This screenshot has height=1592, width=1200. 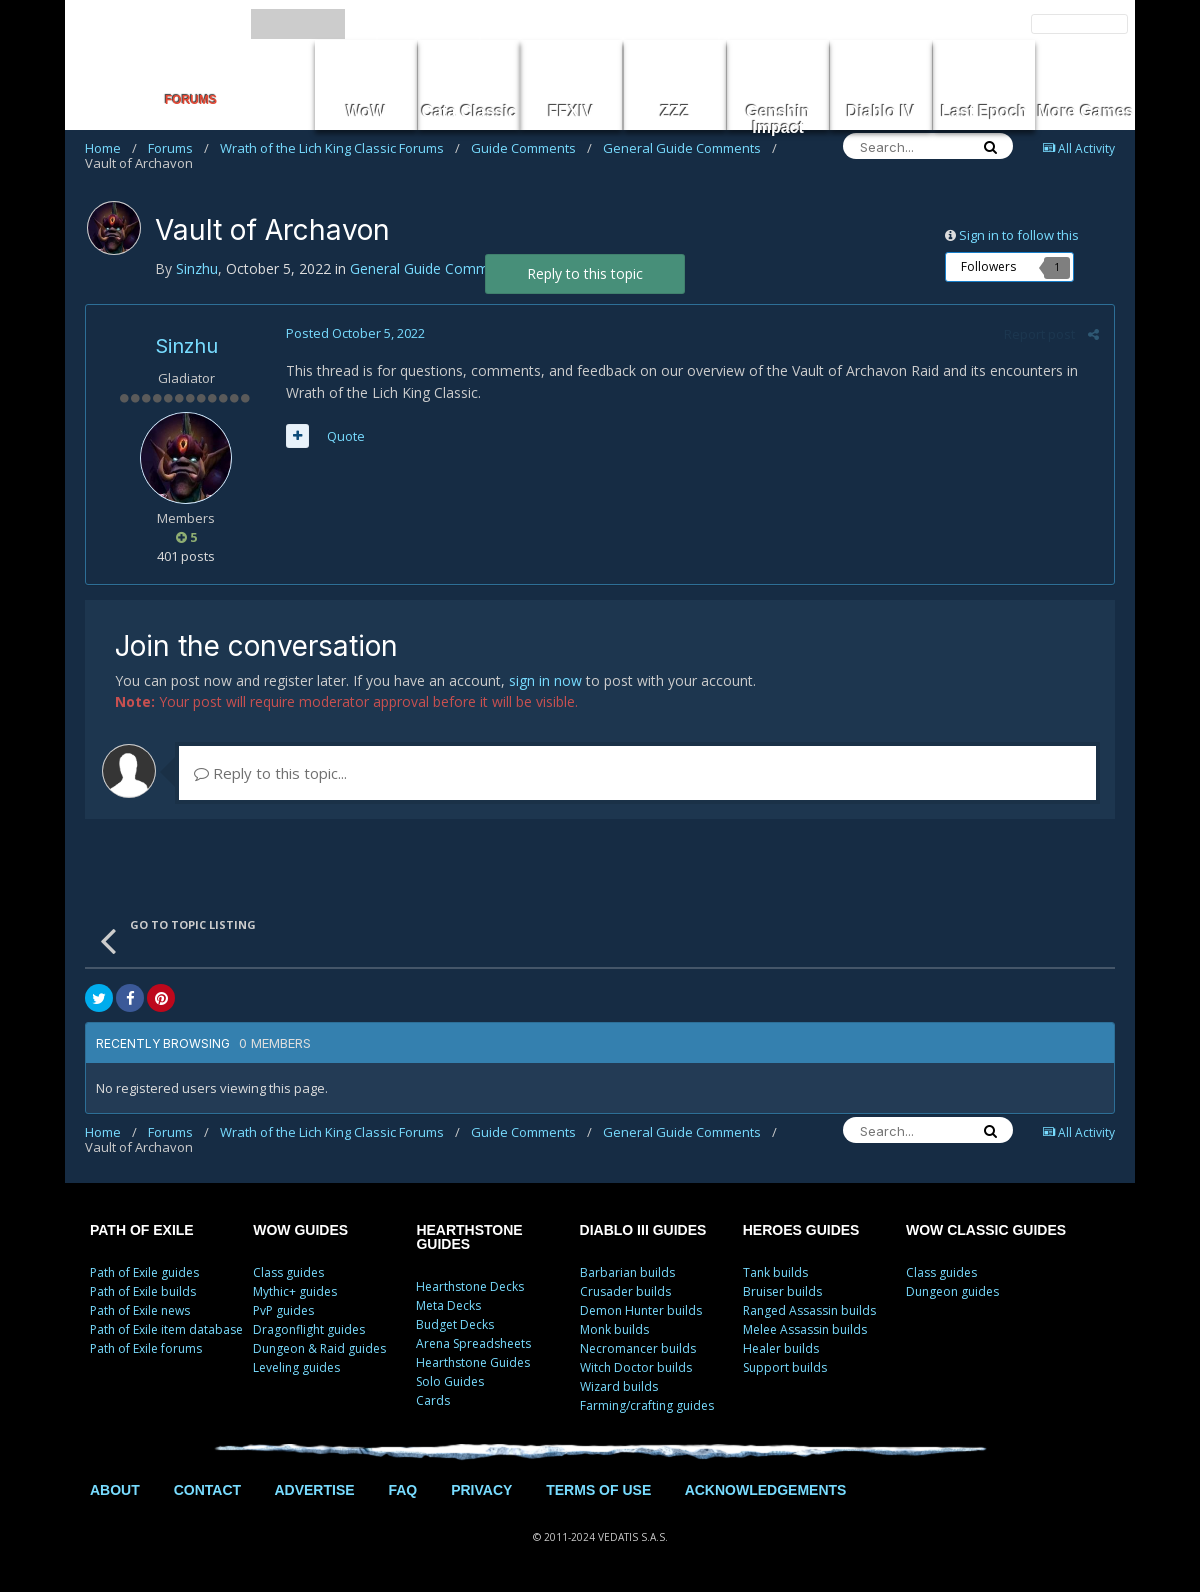 I want to click on Hearthstone Decks, so click(x=470, y=1286).